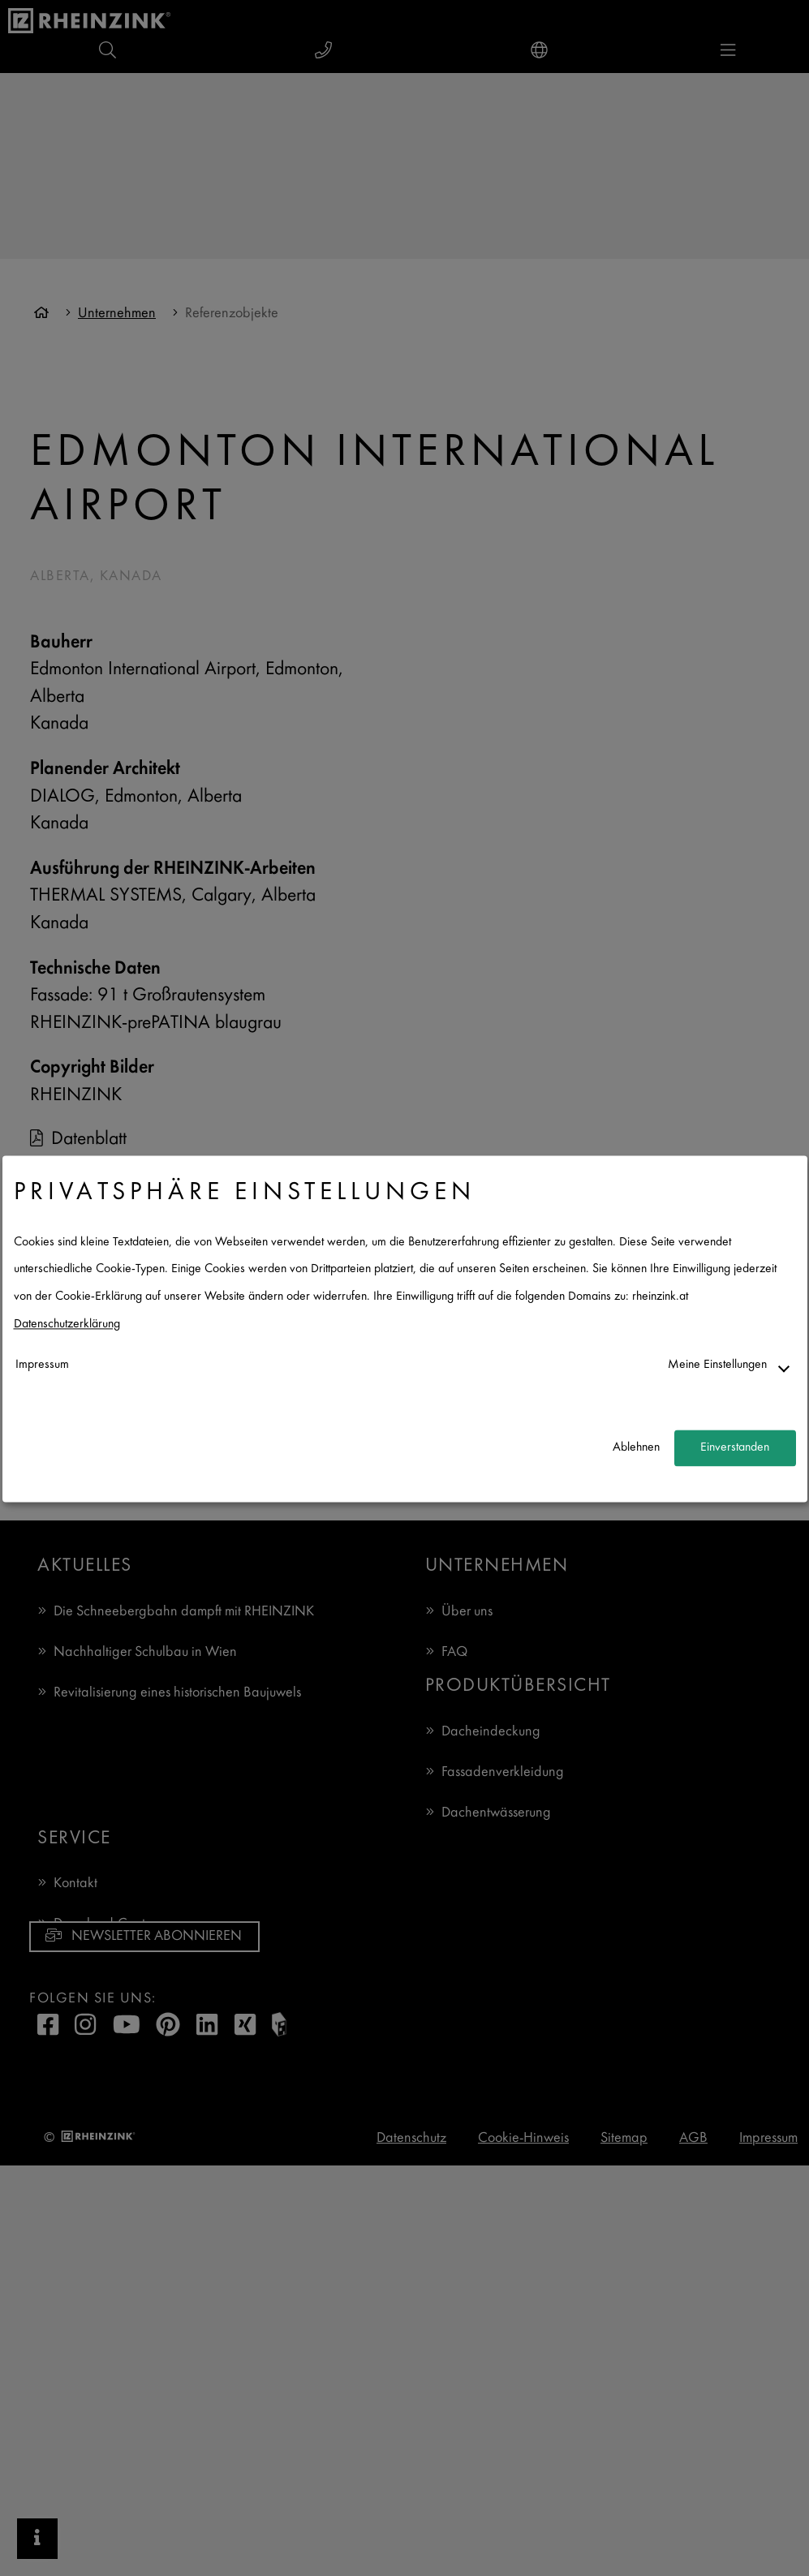 This screenshot has height=2576, width=809. What do you see at coordinates (734, 1448) in the screenshot?
I see `Einverstanden` at bounding box center [734, 1448].